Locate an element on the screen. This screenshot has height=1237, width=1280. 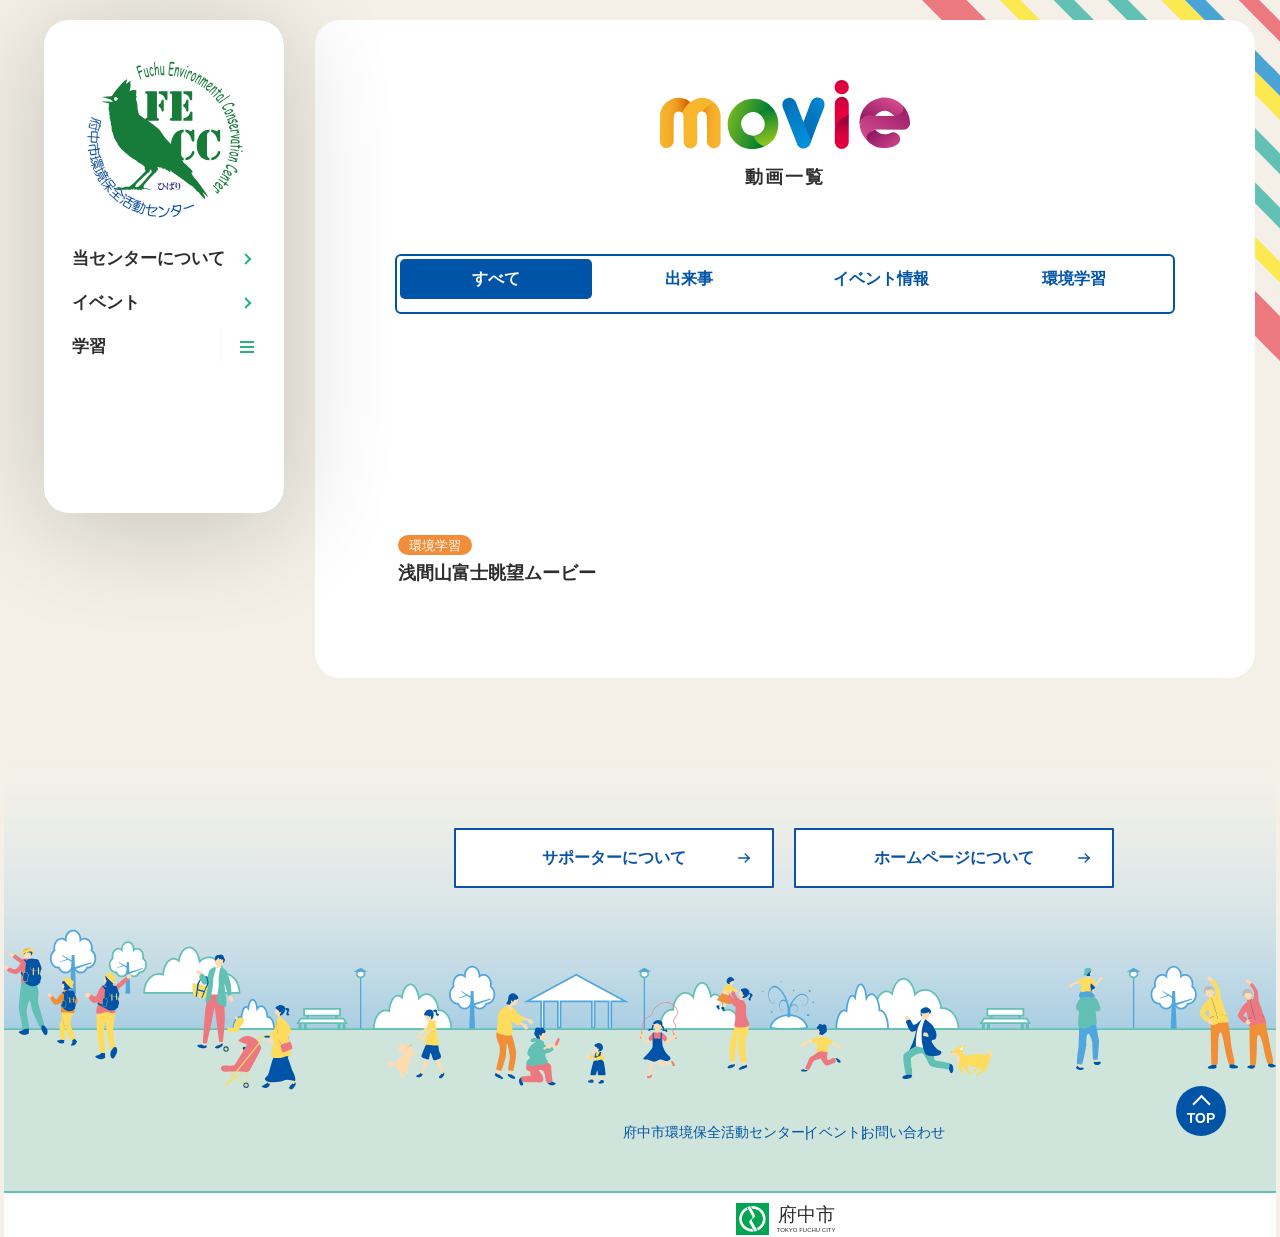
出来事 is located at coordinates (689, 279).